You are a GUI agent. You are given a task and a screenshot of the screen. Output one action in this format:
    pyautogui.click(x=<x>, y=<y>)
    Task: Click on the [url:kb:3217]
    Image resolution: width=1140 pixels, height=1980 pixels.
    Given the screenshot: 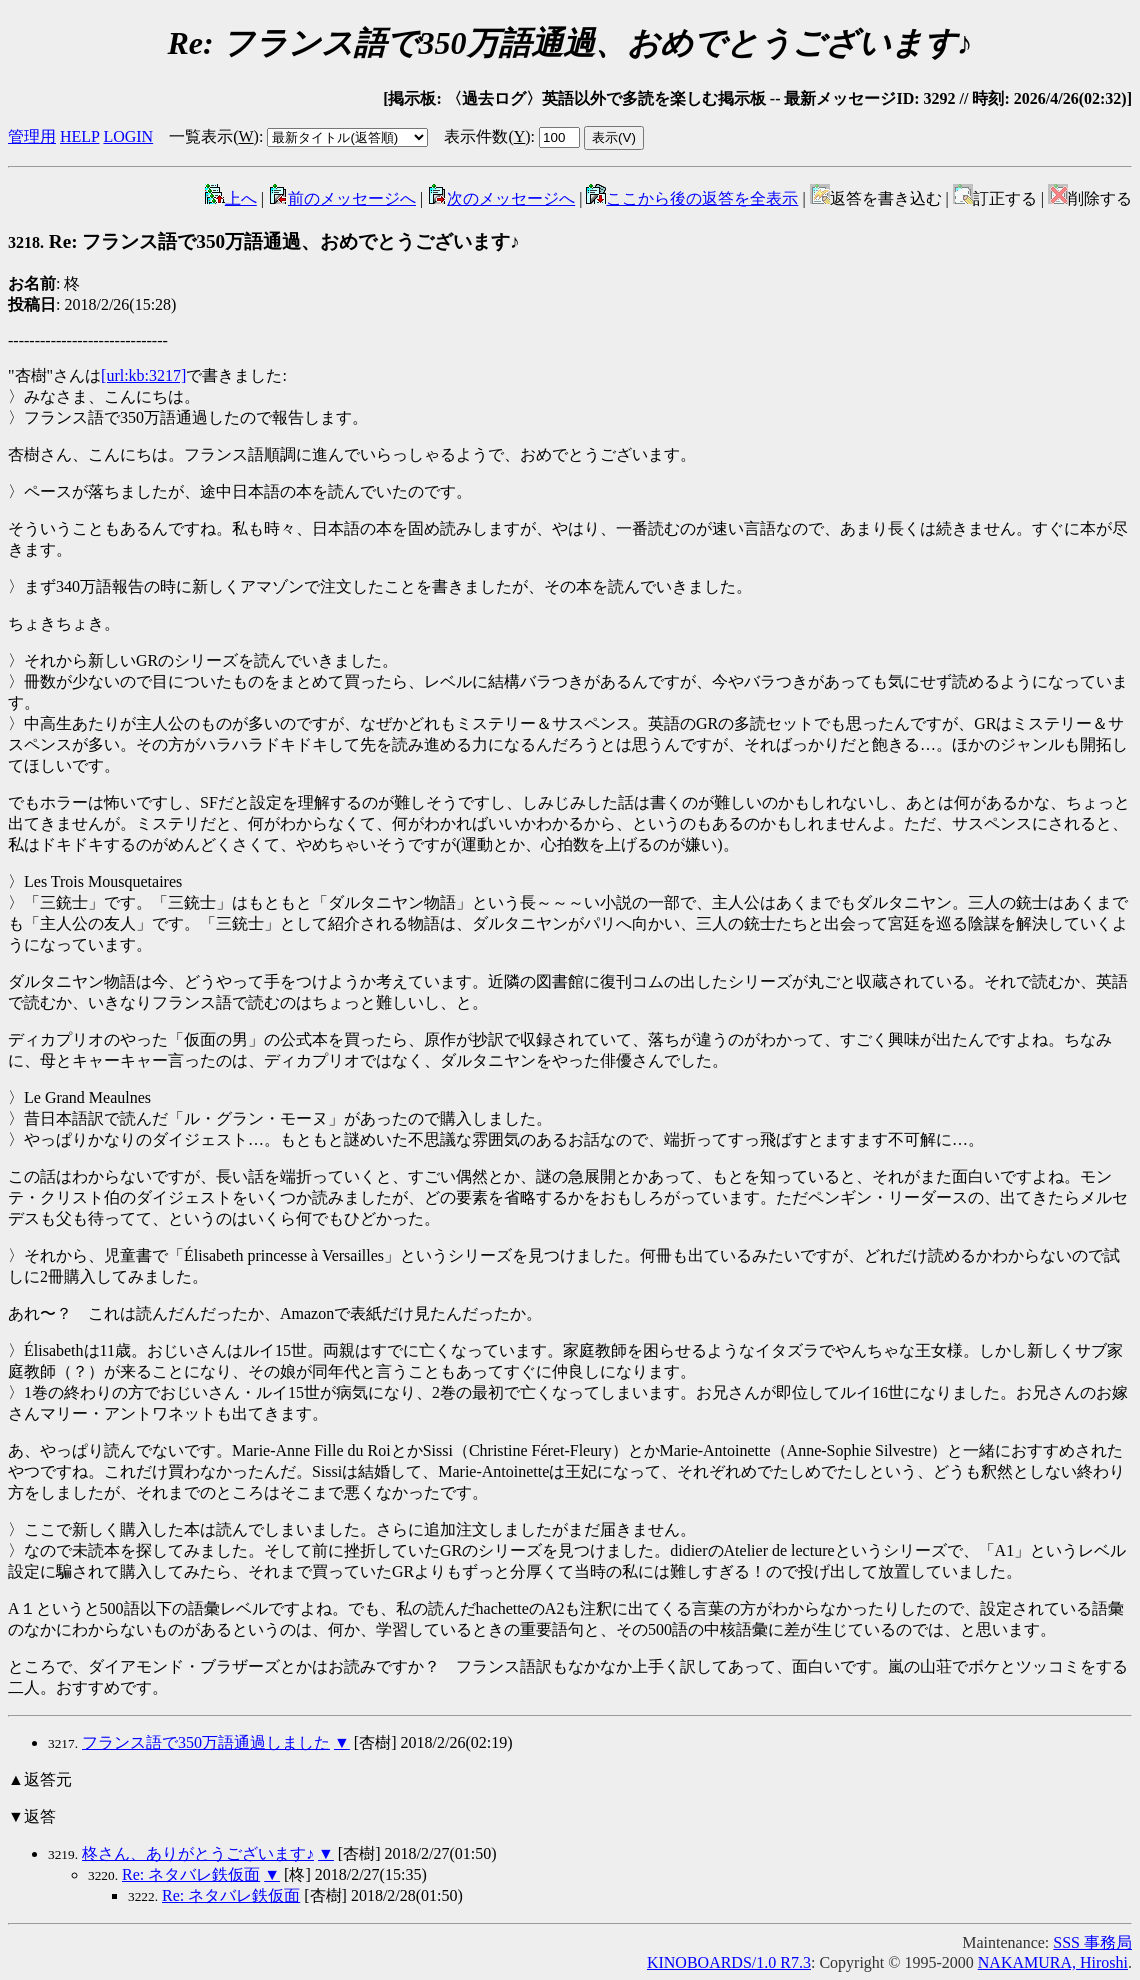 What is the action you would take?
    pyautogui.click(x=143, y=375)
    